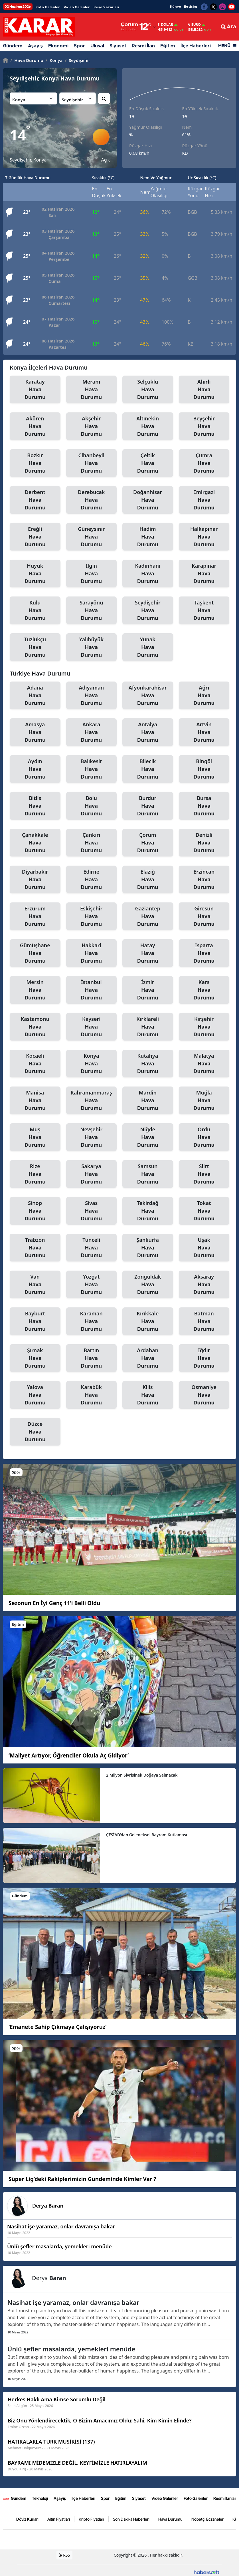 The width and height of the screenshot is (239, 2576). I want to click on Seydişehir, so click(77, 60).